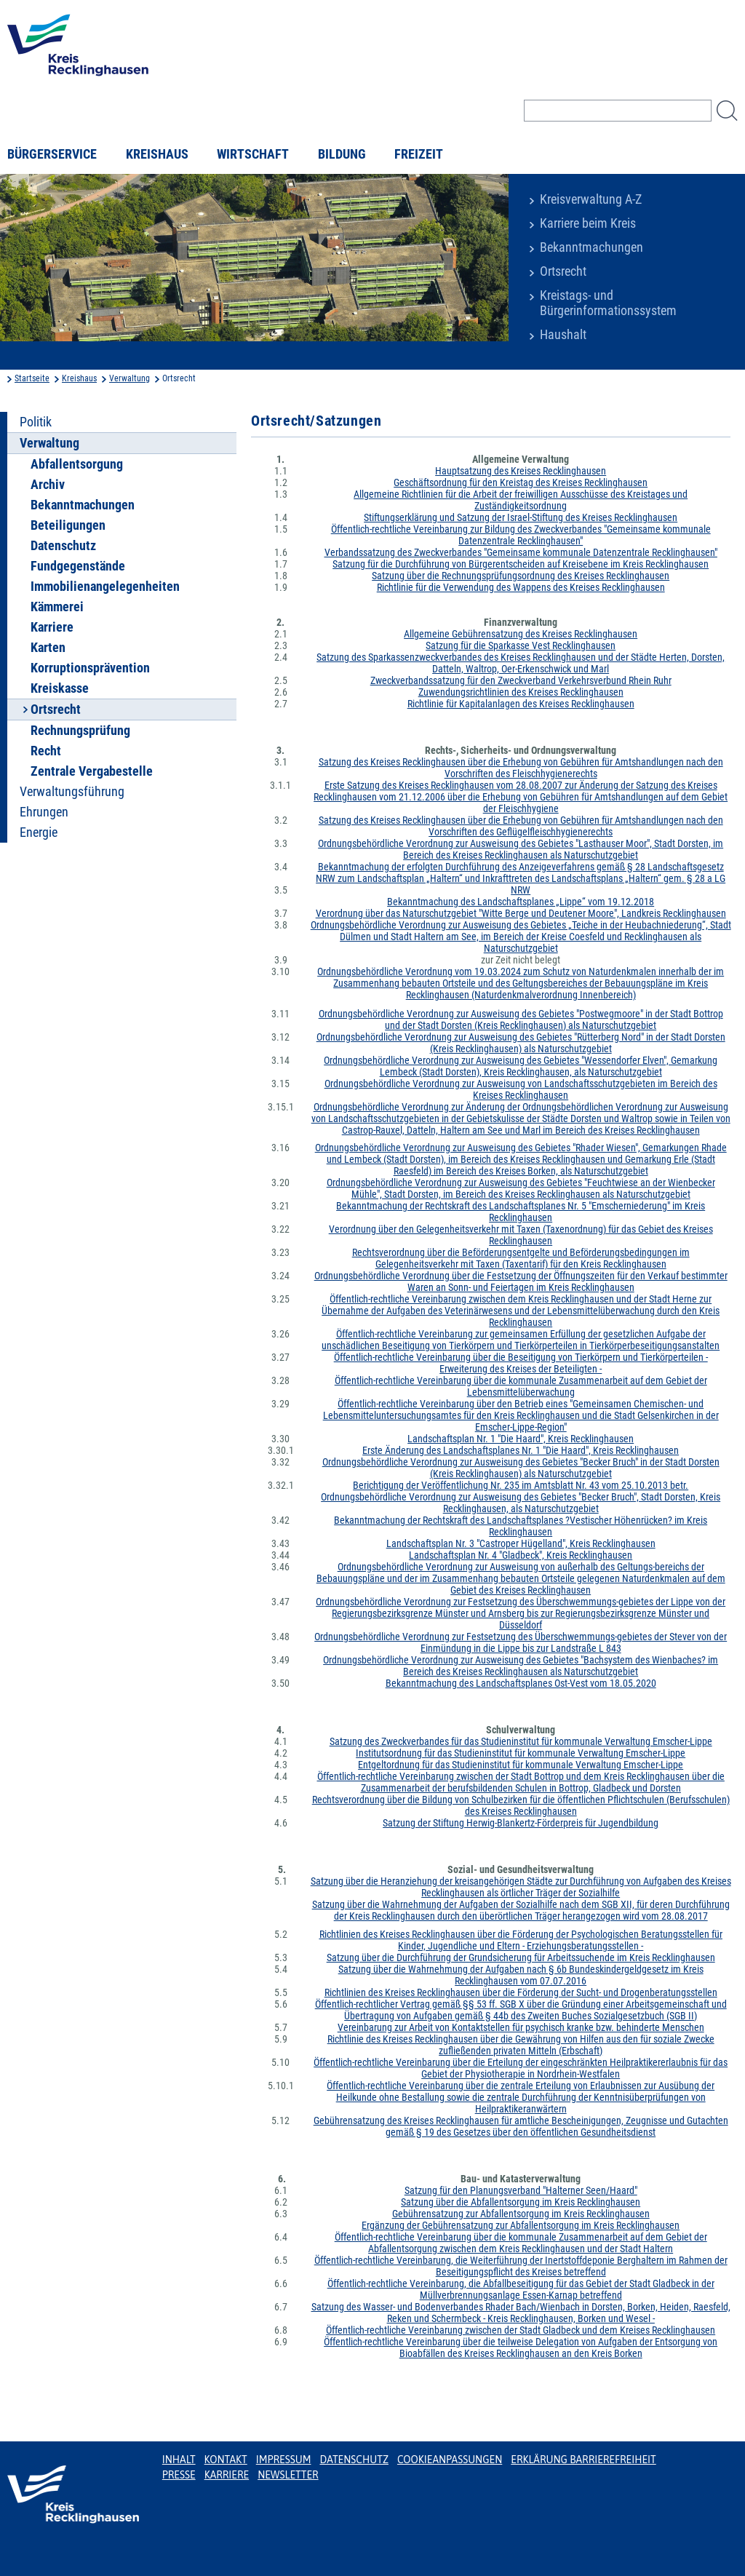 The image size is (745, 2576). What do you see at coordinates (90, 668) in the screenshot?
I see `Korruptionsprävention` at bounding box center [90, 668].